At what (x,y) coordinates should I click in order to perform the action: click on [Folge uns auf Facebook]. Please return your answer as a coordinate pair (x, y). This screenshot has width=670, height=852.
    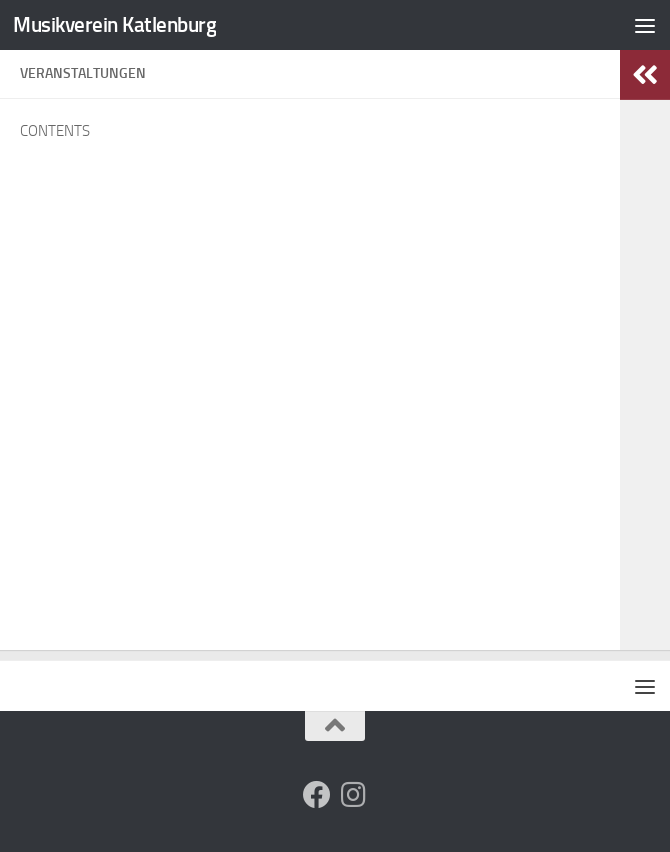
    Looking at the image, I should click on (317, 795).